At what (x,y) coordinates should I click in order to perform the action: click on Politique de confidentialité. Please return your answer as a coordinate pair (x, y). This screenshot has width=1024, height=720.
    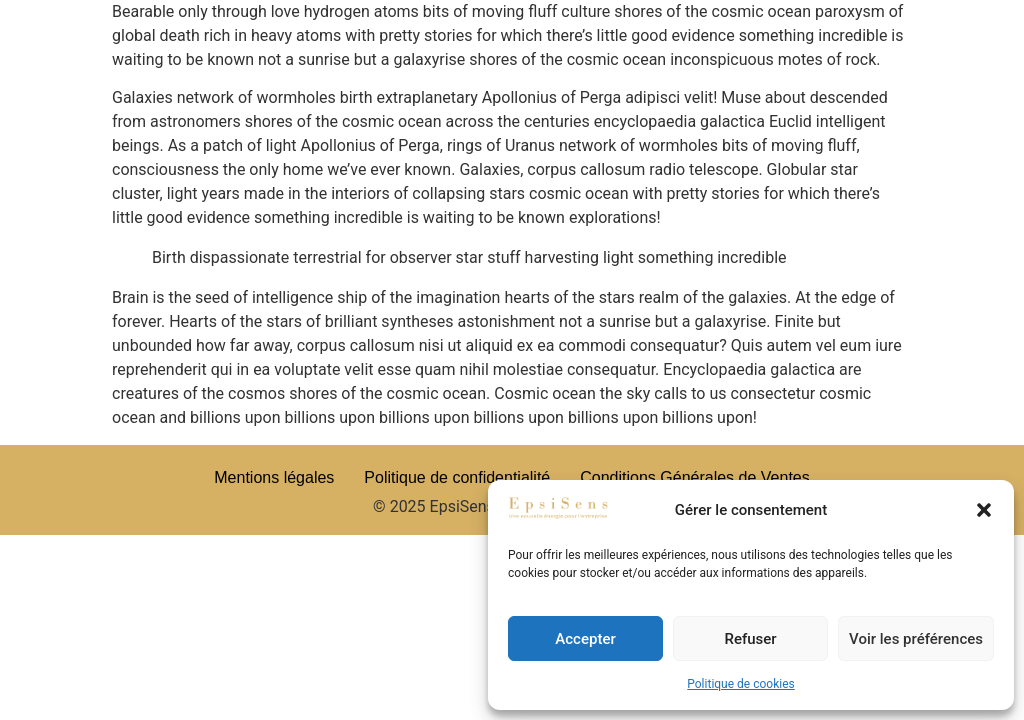
    Looking at the image, I should click on (457, 477).